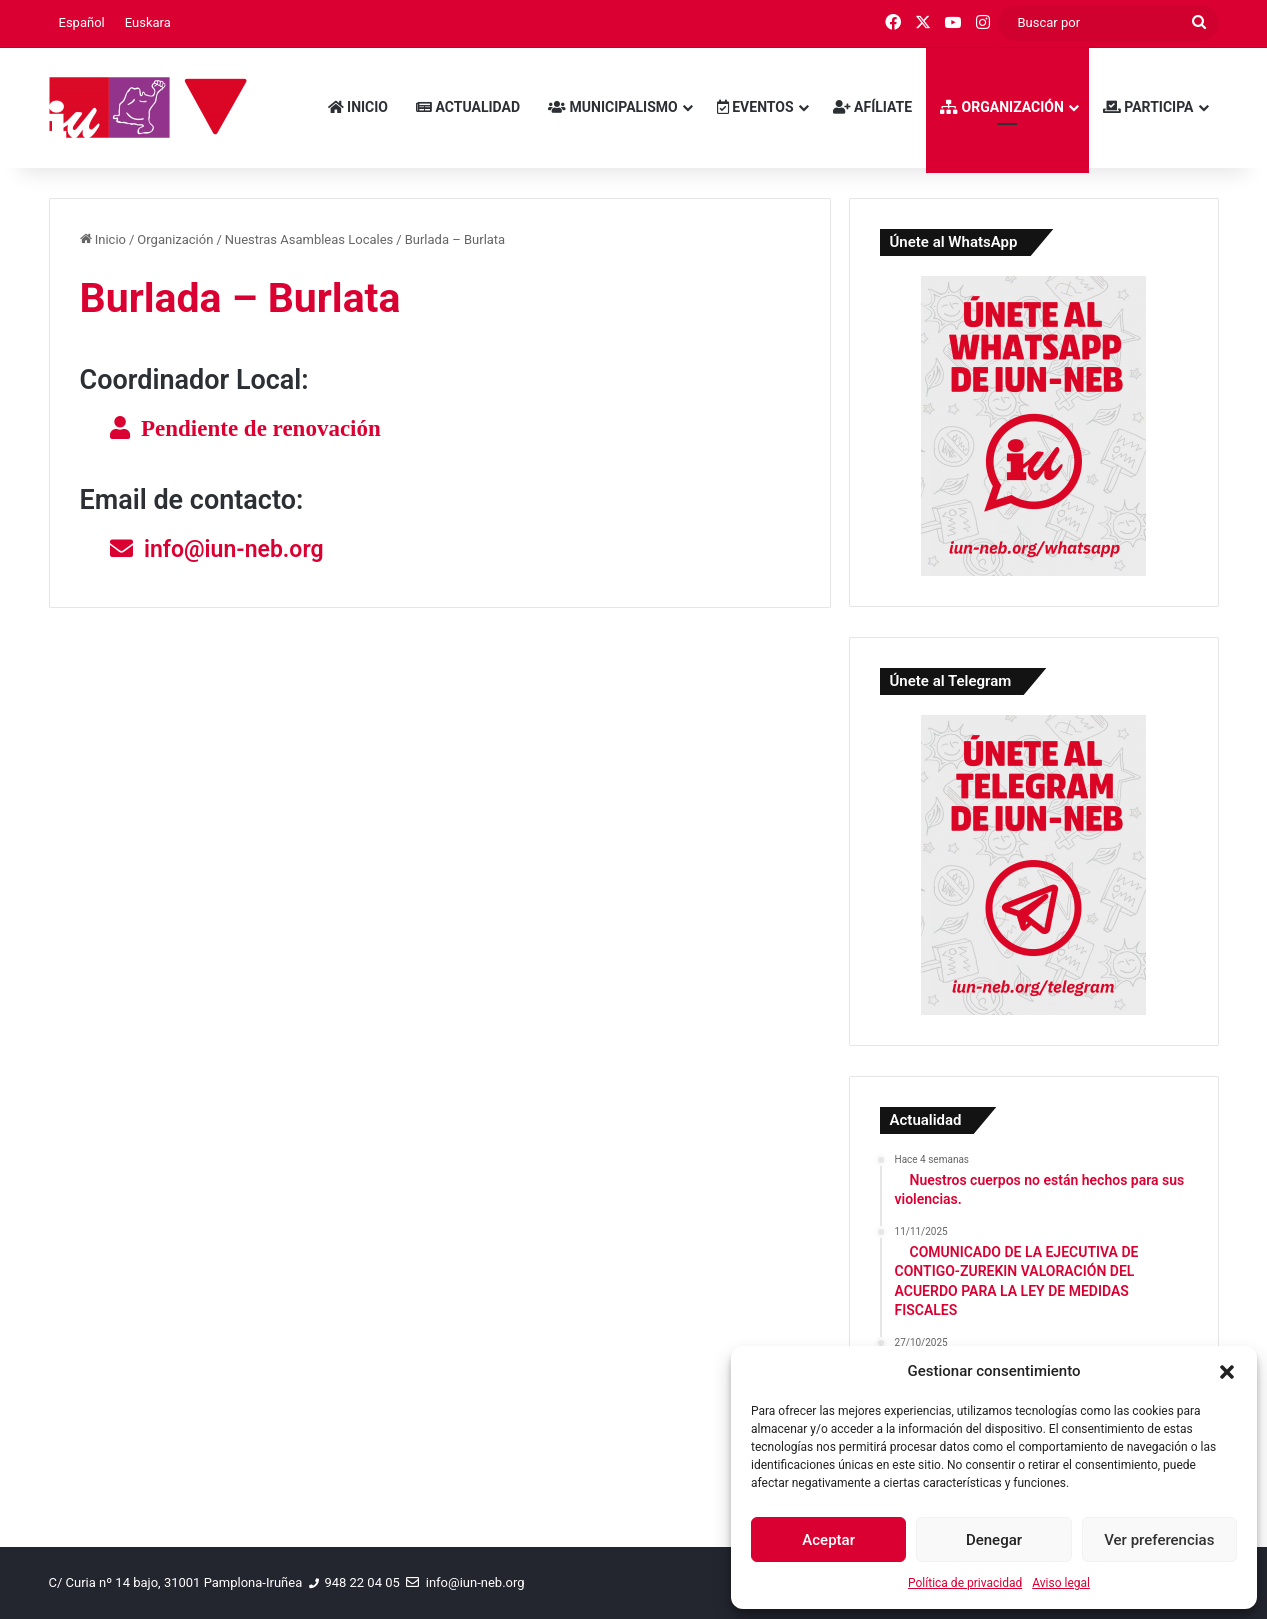 The image size is (1267, 1619). What do you see at coordinates (1227, 1372) in the screenshot?
I see `[button]` at bounding box center [1227, 1372].